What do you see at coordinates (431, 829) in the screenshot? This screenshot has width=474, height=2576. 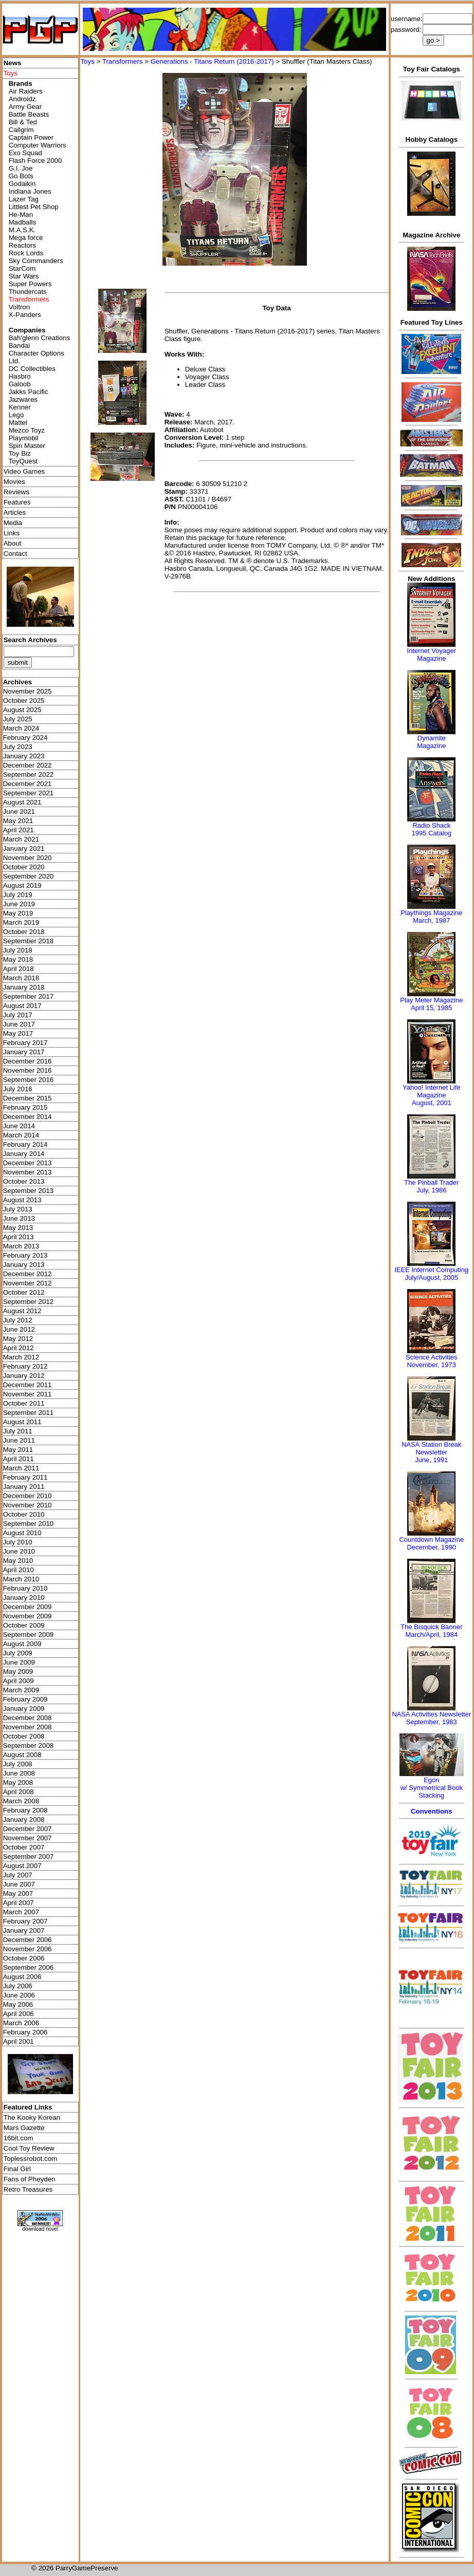 I see `Radio Shack 1995 Catalog` at bounding box center [431, 829].